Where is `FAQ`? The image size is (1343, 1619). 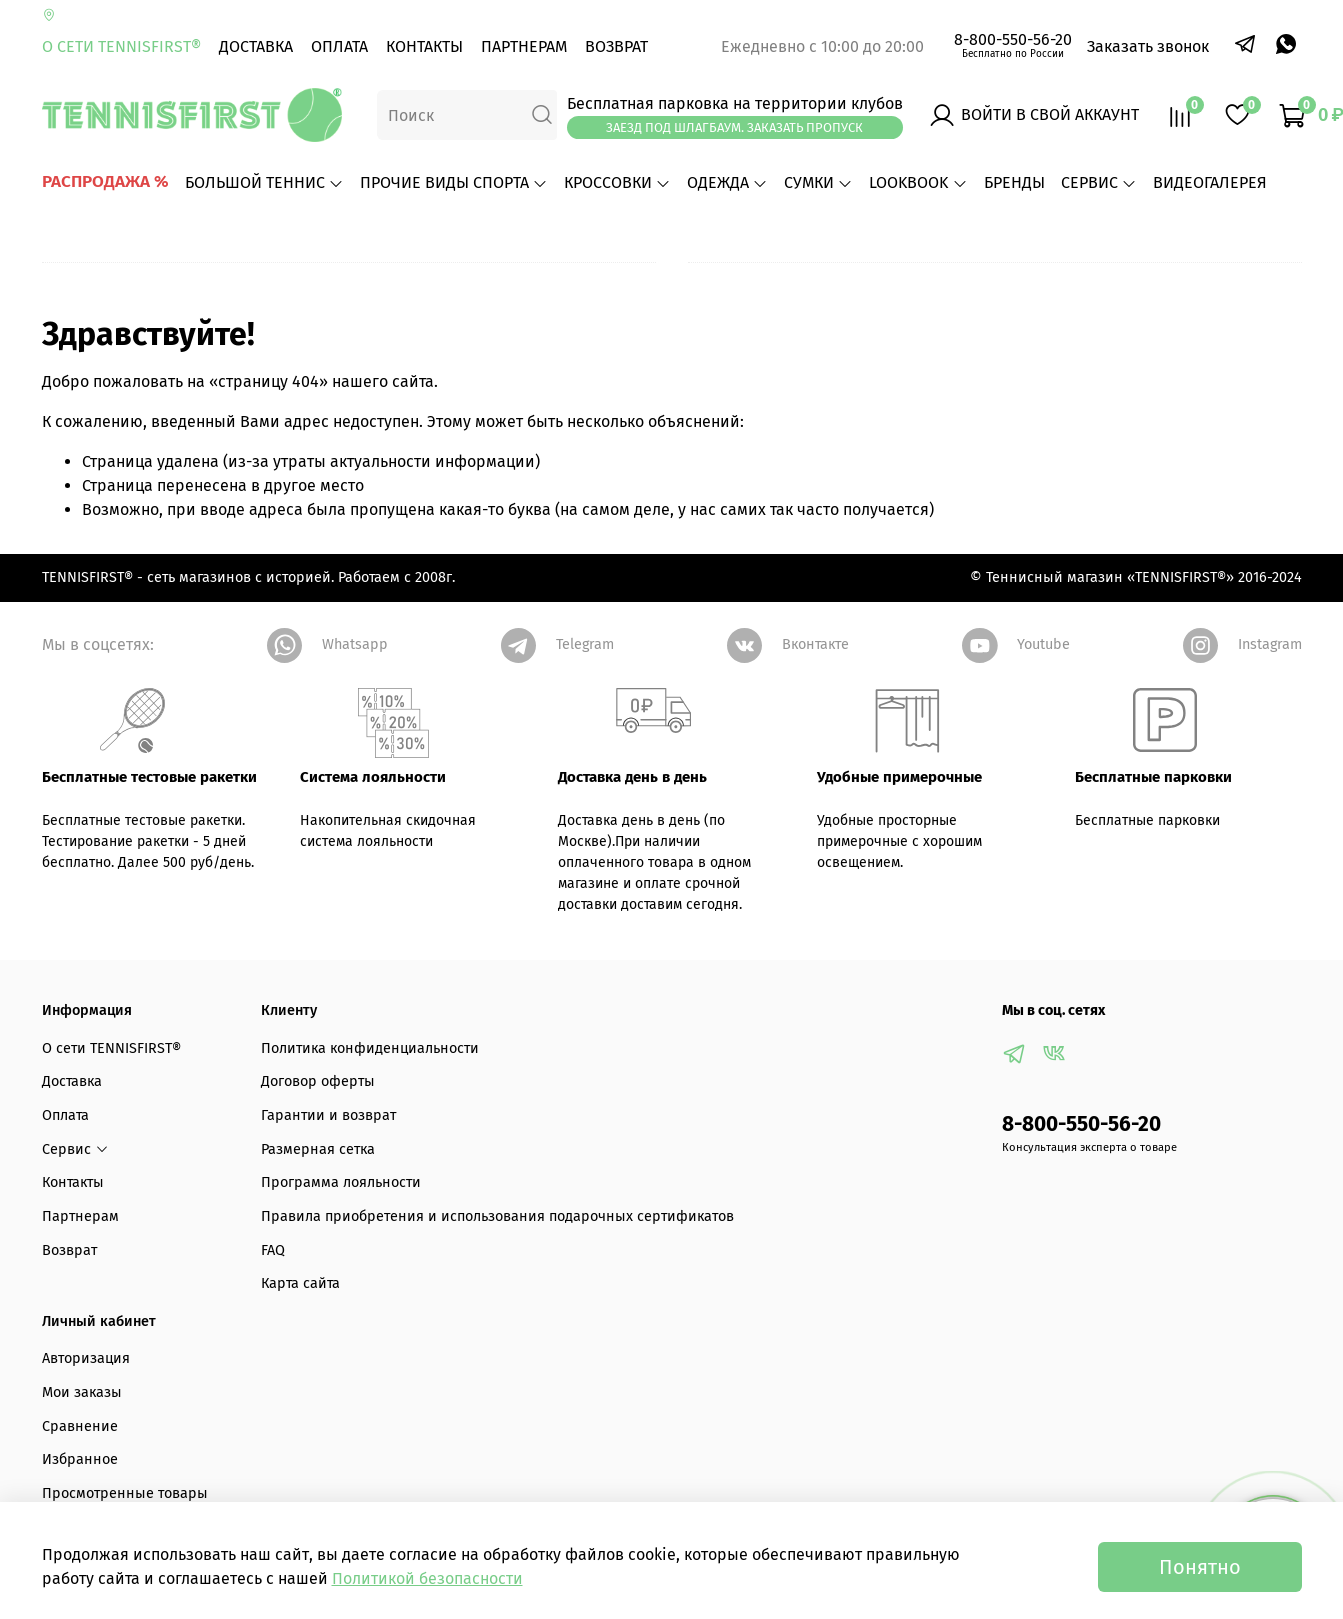 FAQ is located at coordinates (273, 1250).